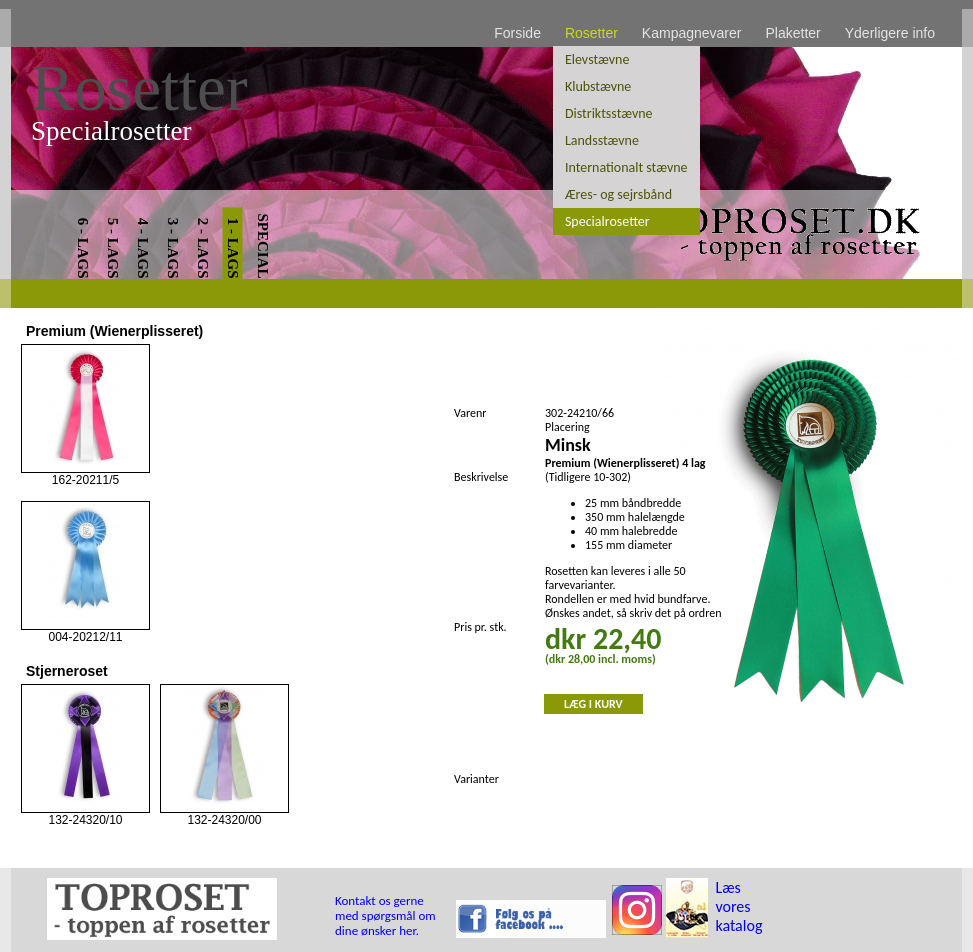 This screenshot has width=973, height=952. I want to click on Æres- og sejrsbånd, so click(618, 194).